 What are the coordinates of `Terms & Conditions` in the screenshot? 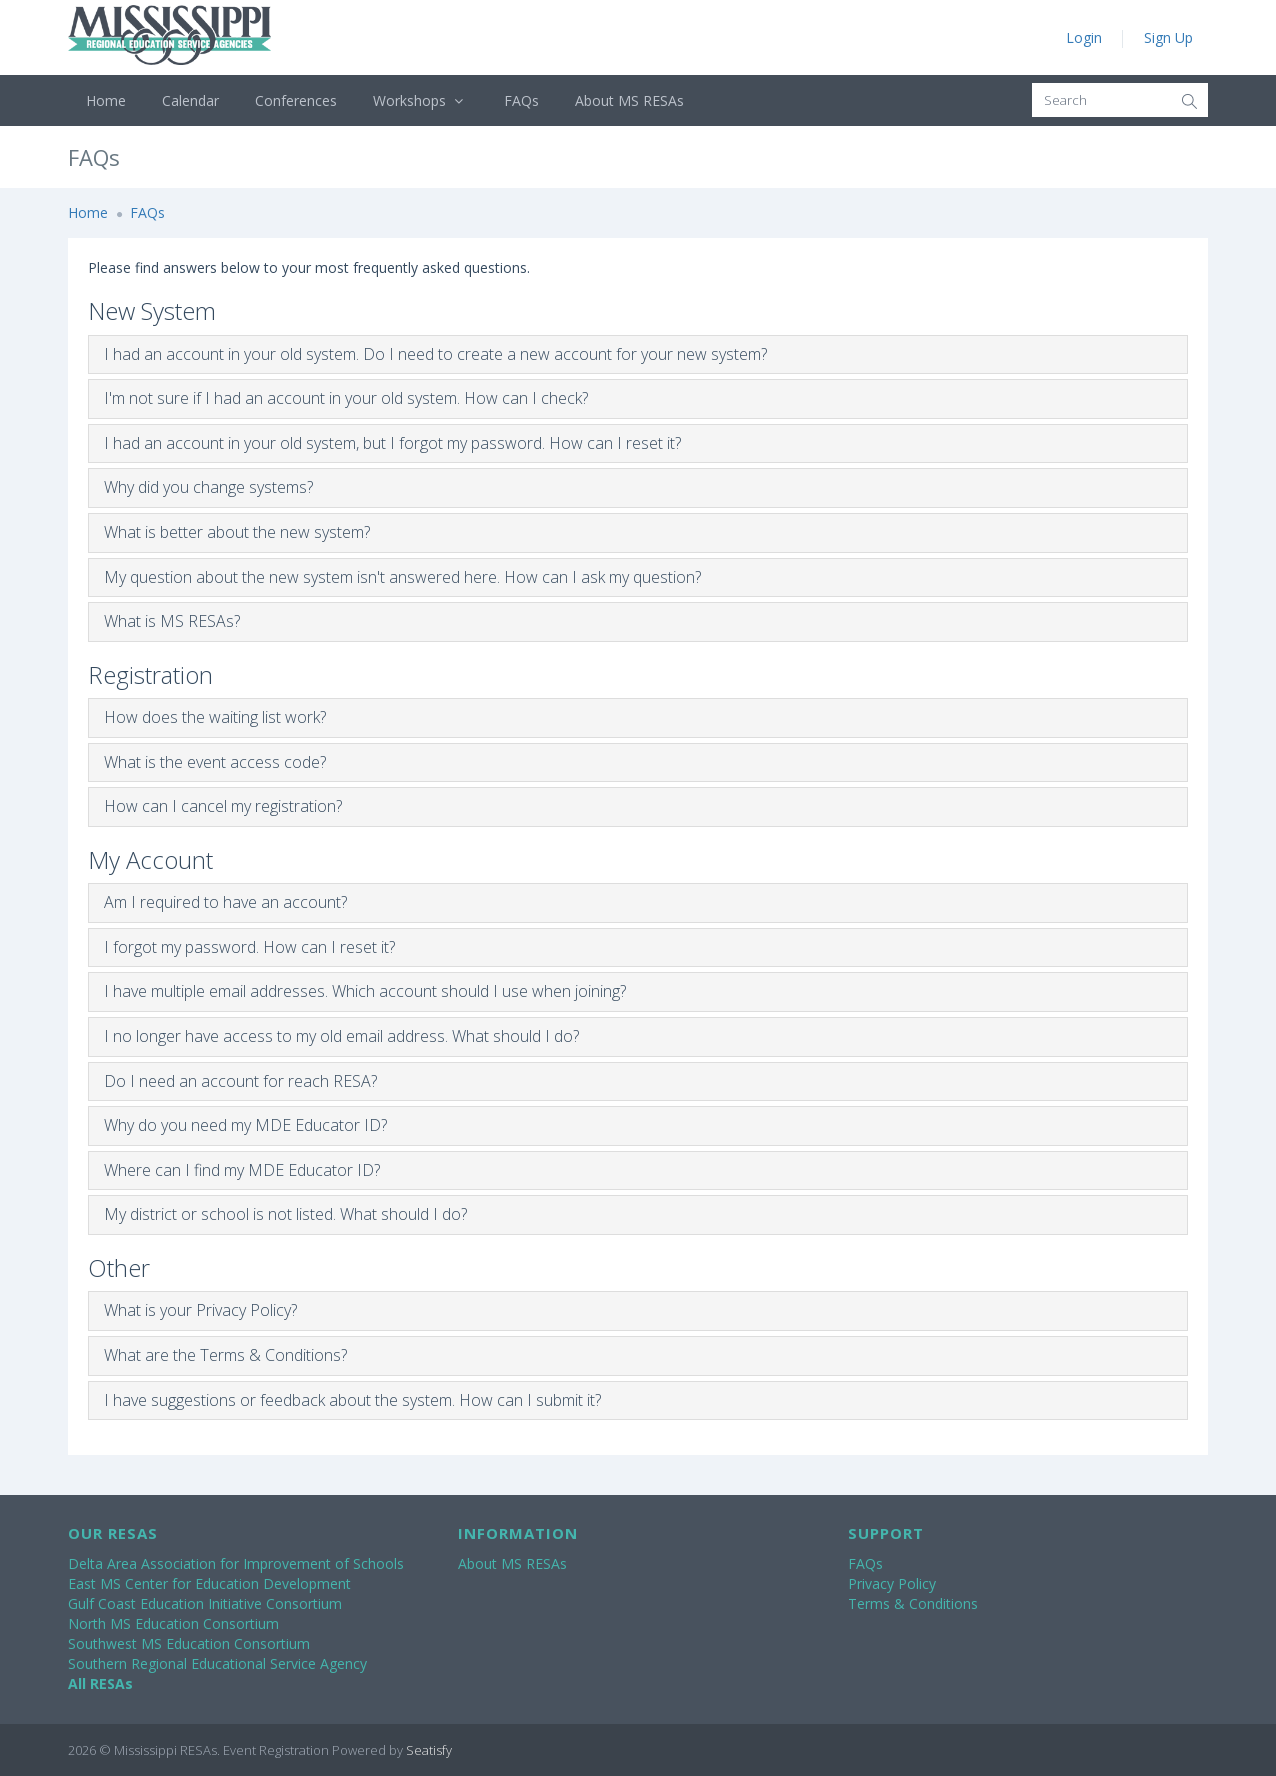 It's located at (913, 1603).